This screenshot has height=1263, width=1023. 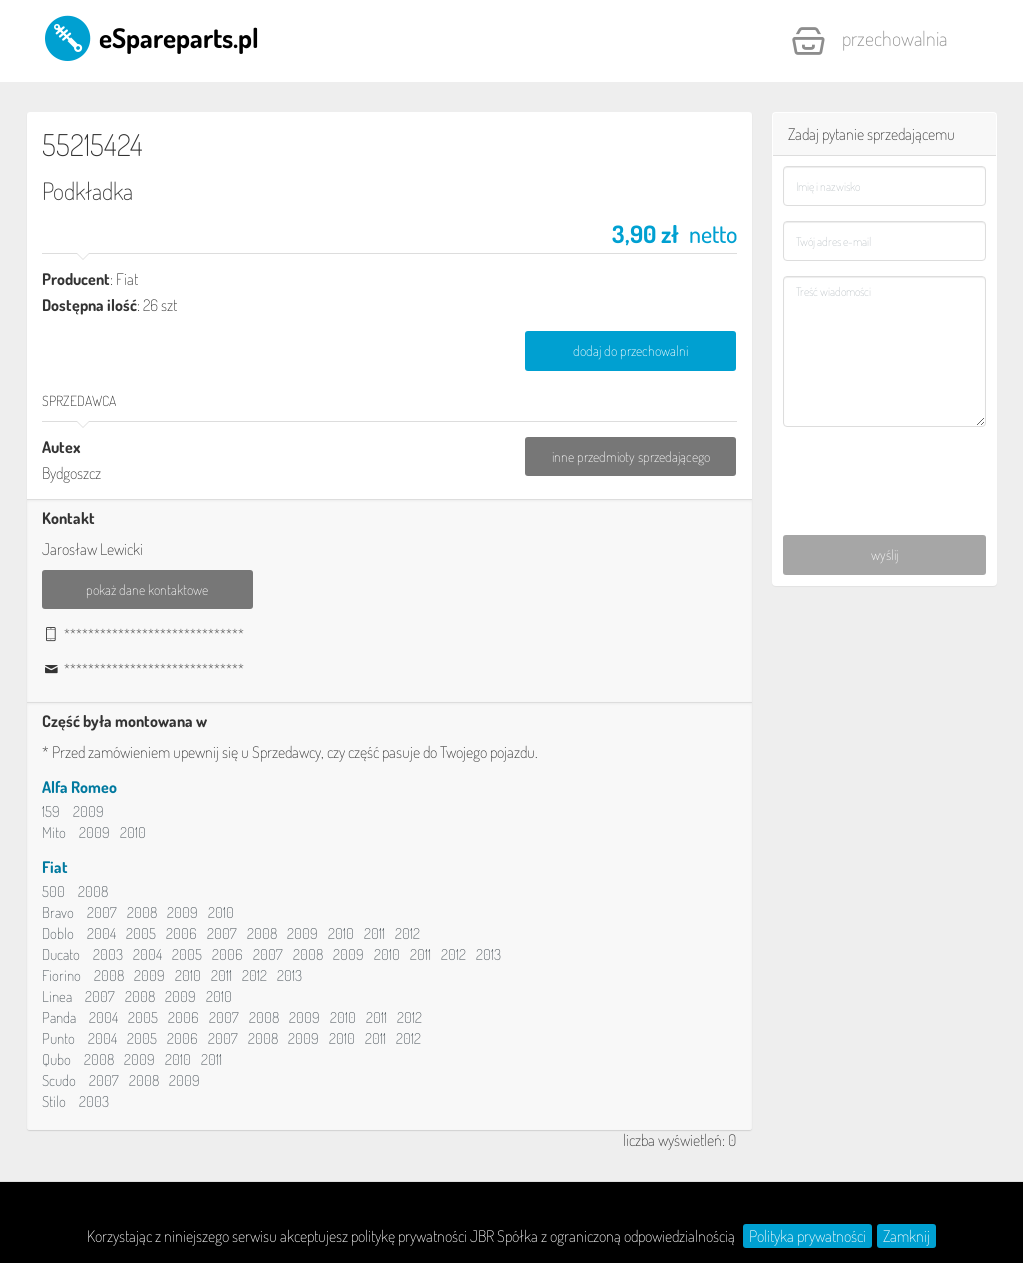 I want to click on 2011, so click(x=374, y=933).